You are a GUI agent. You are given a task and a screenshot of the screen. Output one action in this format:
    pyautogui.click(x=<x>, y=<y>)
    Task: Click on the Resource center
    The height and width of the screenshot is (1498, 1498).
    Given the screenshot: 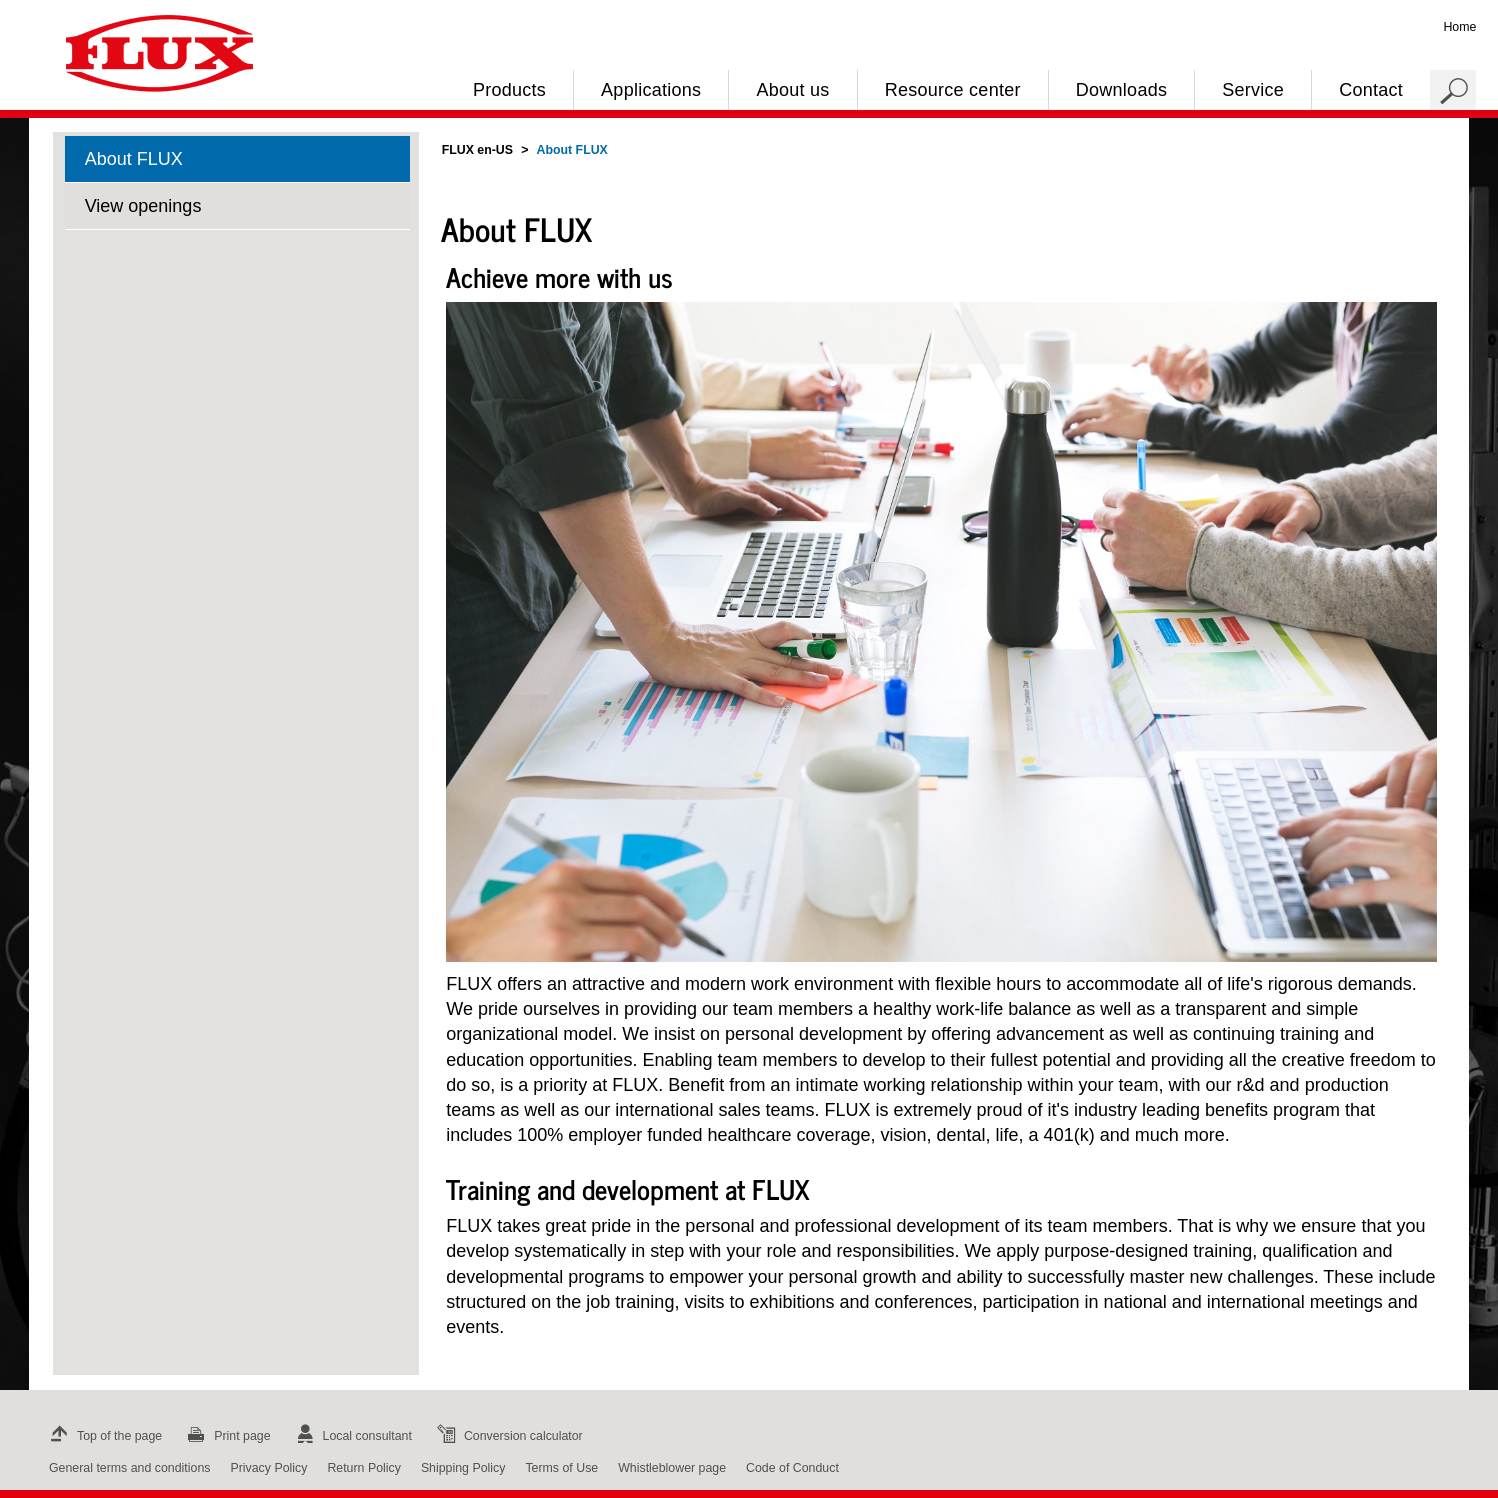 What is the action you would take?
    pyautogui.click(x=953, y=90)
    